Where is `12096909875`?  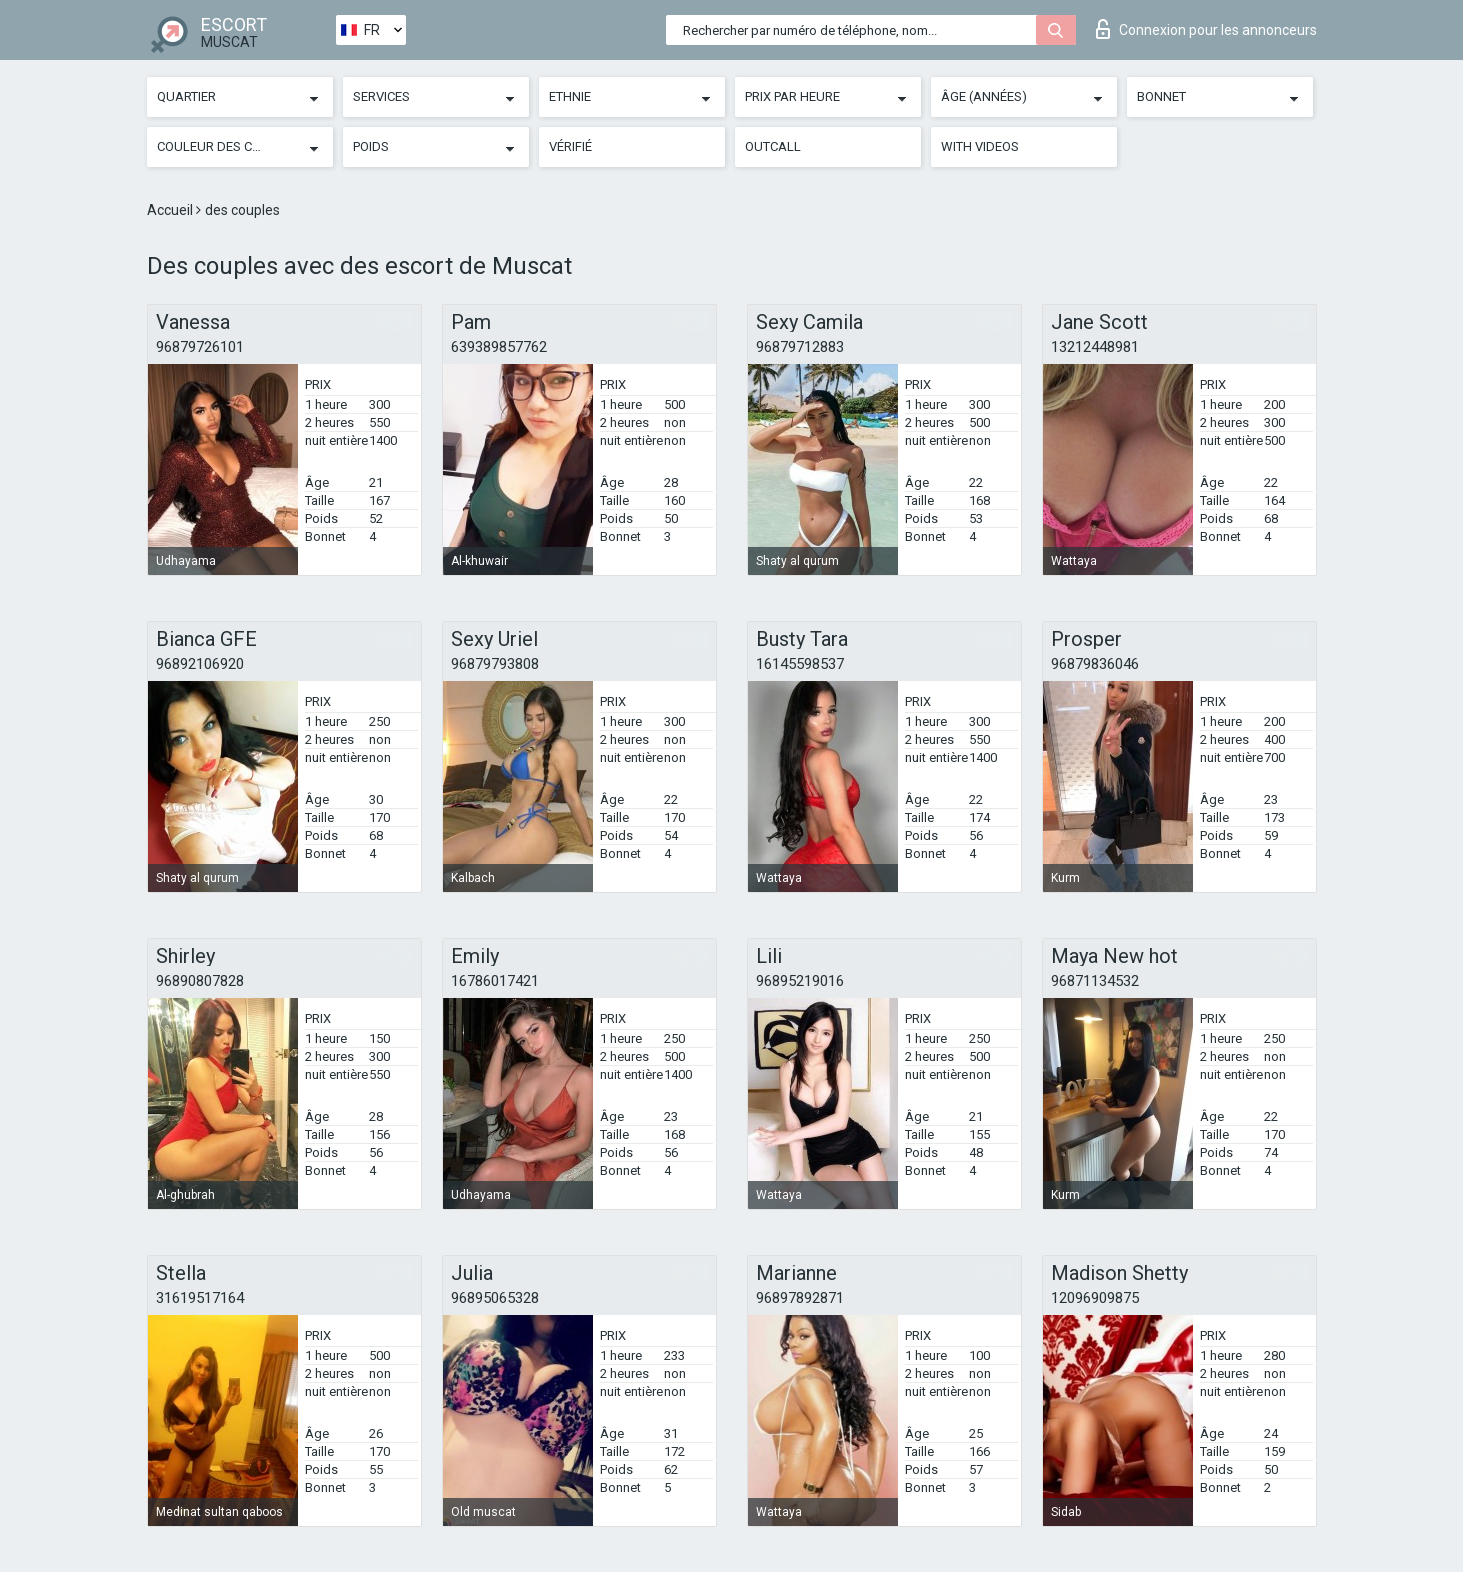 12096909875 is located at coordinates (1095, 1298).